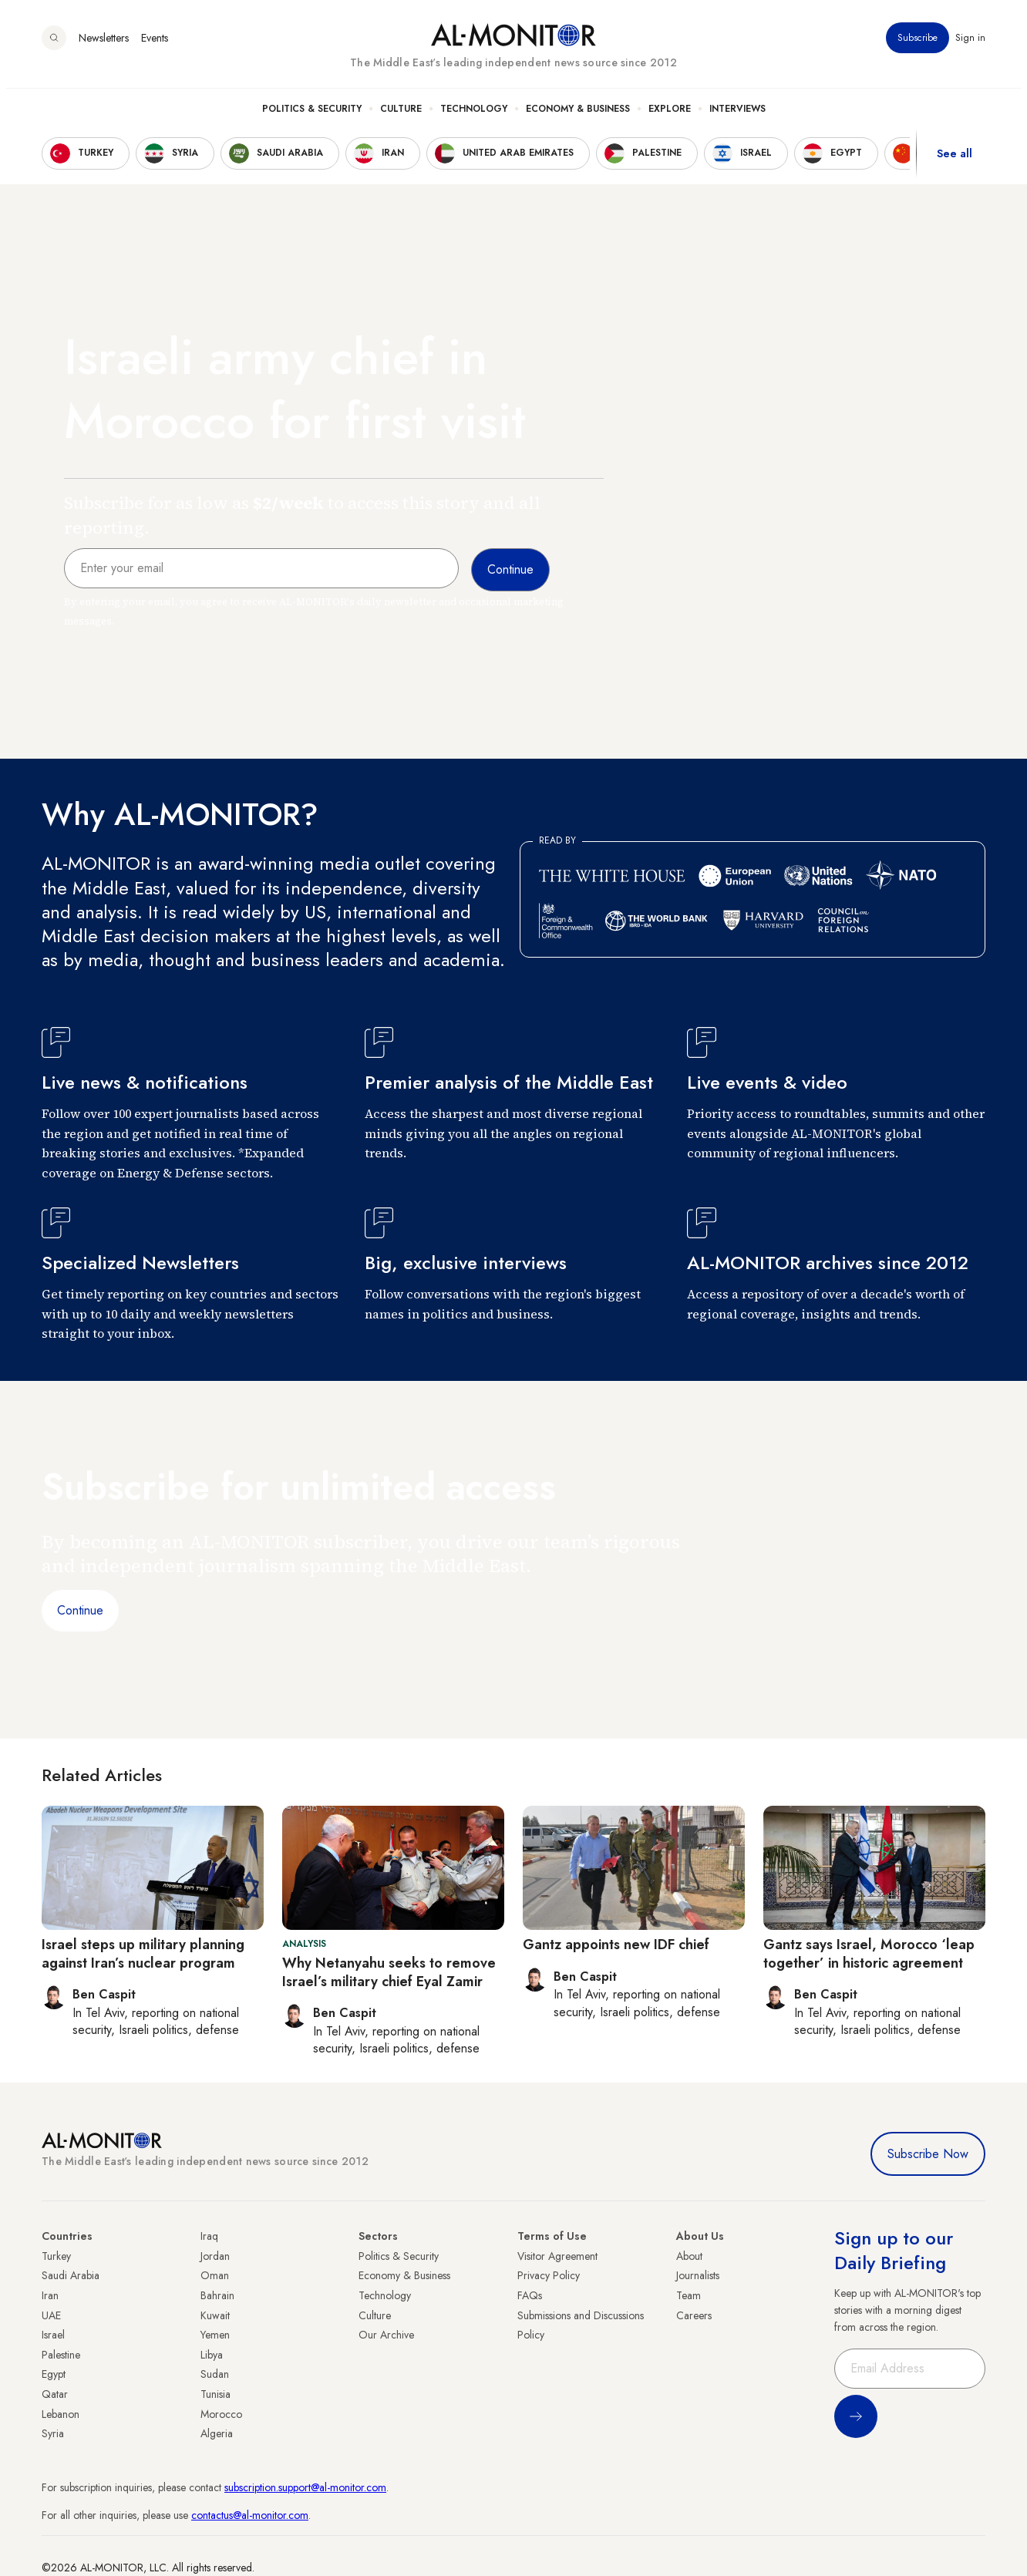 This screenshot has width=1027, height=2576. What do you see at coordinates (214, 2275) in the screenshot?
I see `Oman` at bounding box center [214, 2275].